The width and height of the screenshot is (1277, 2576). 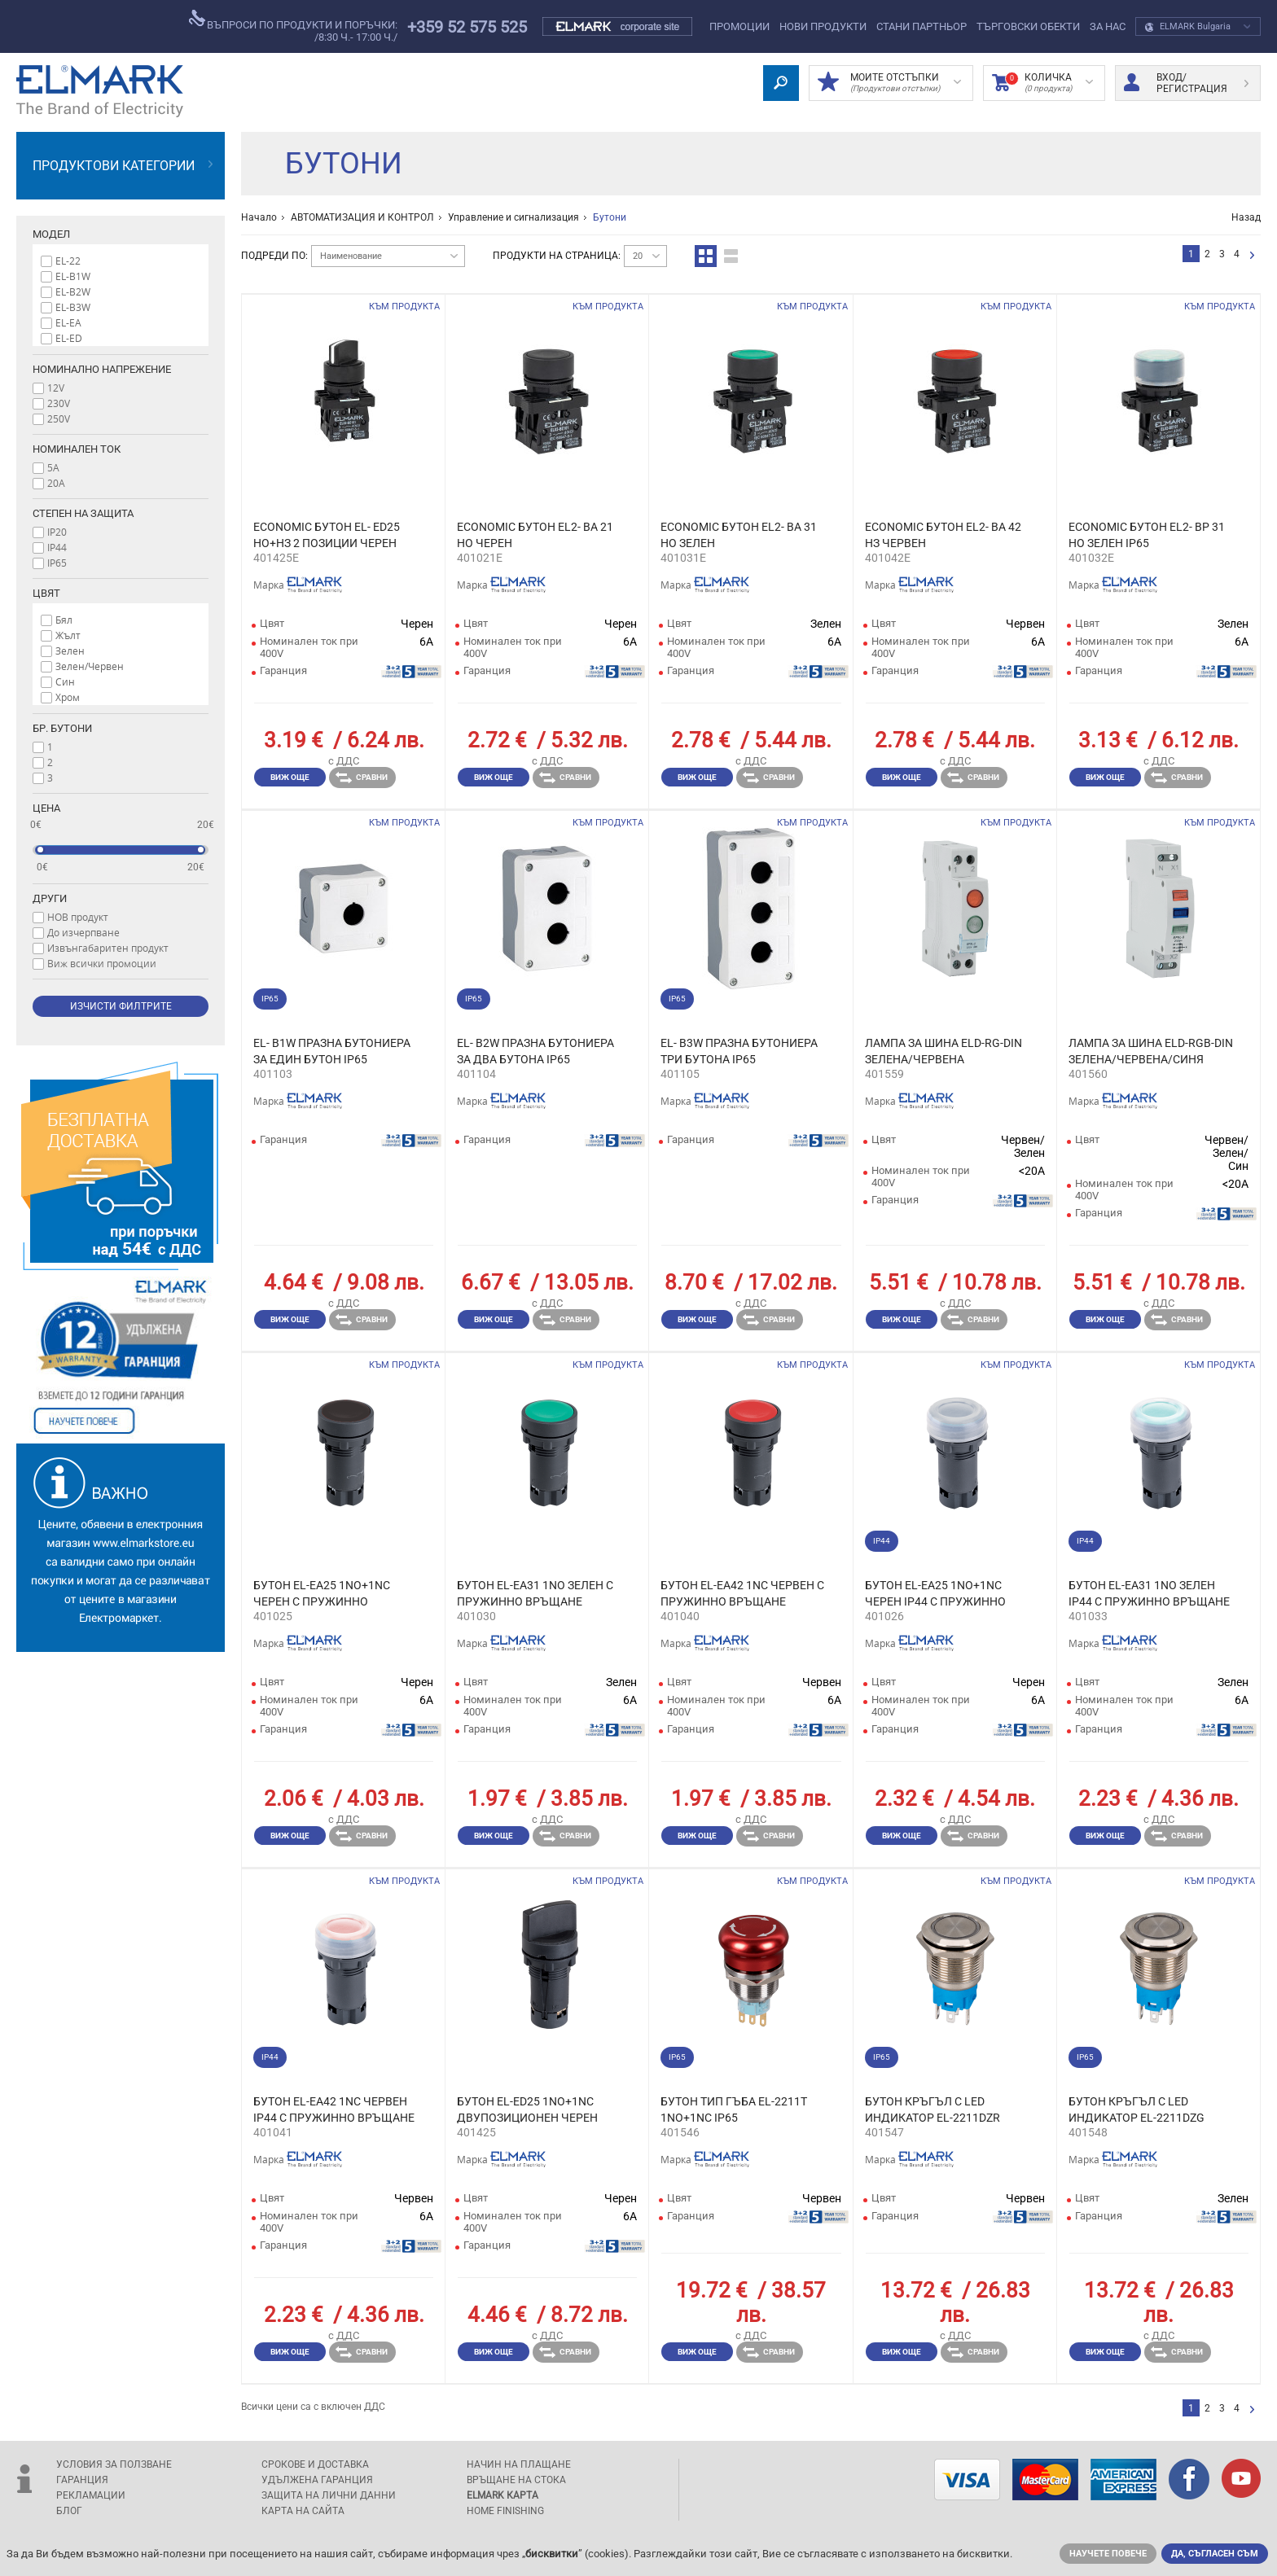 I want to click on 250V, so click(x=58, y=418).